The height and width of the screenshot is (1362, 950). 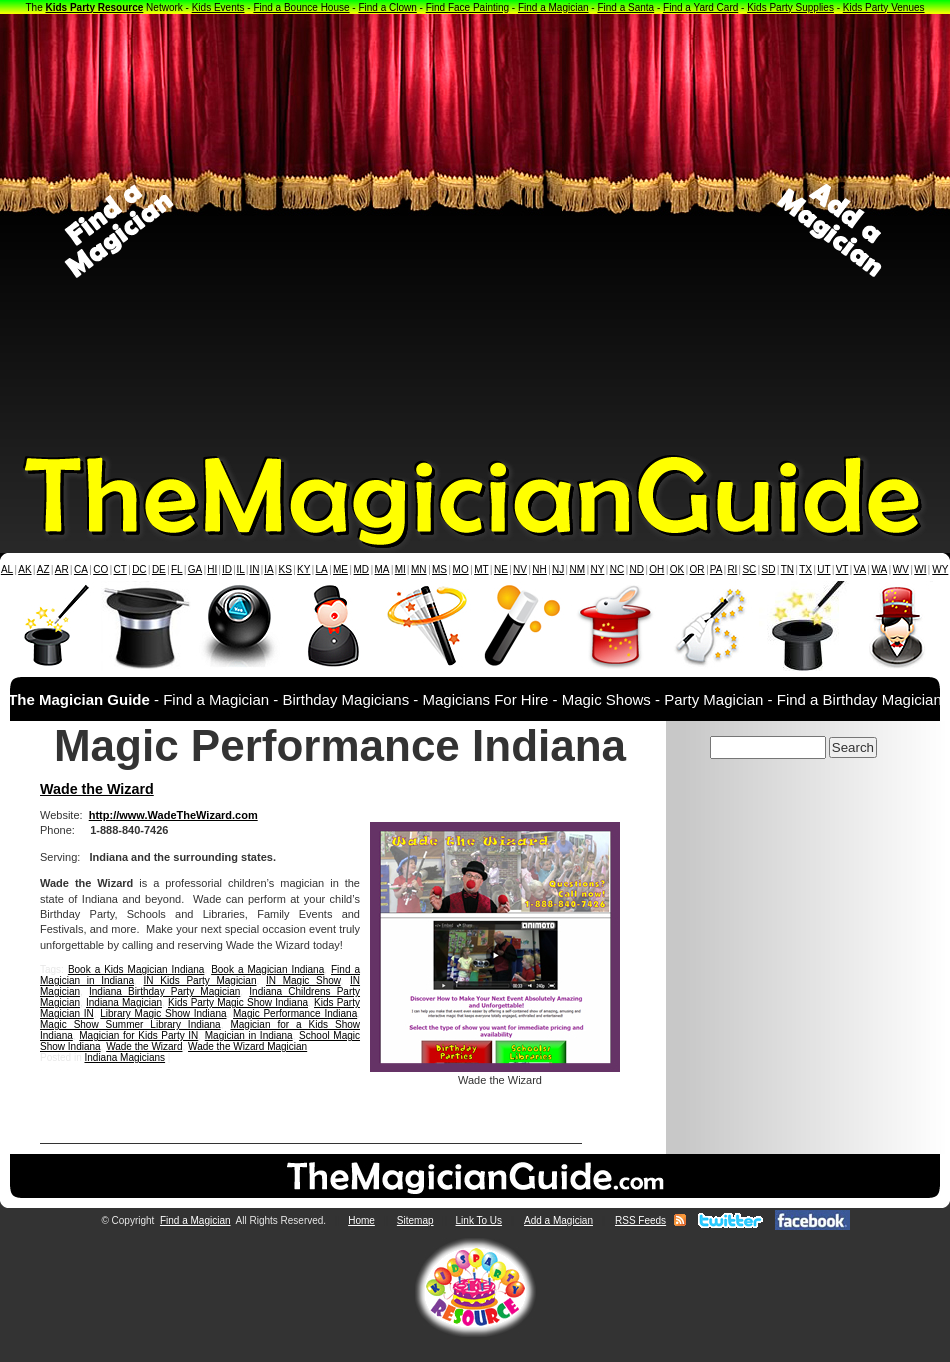 I want to click on Magician for Kids Party IN, so click(x=138, y=1035).